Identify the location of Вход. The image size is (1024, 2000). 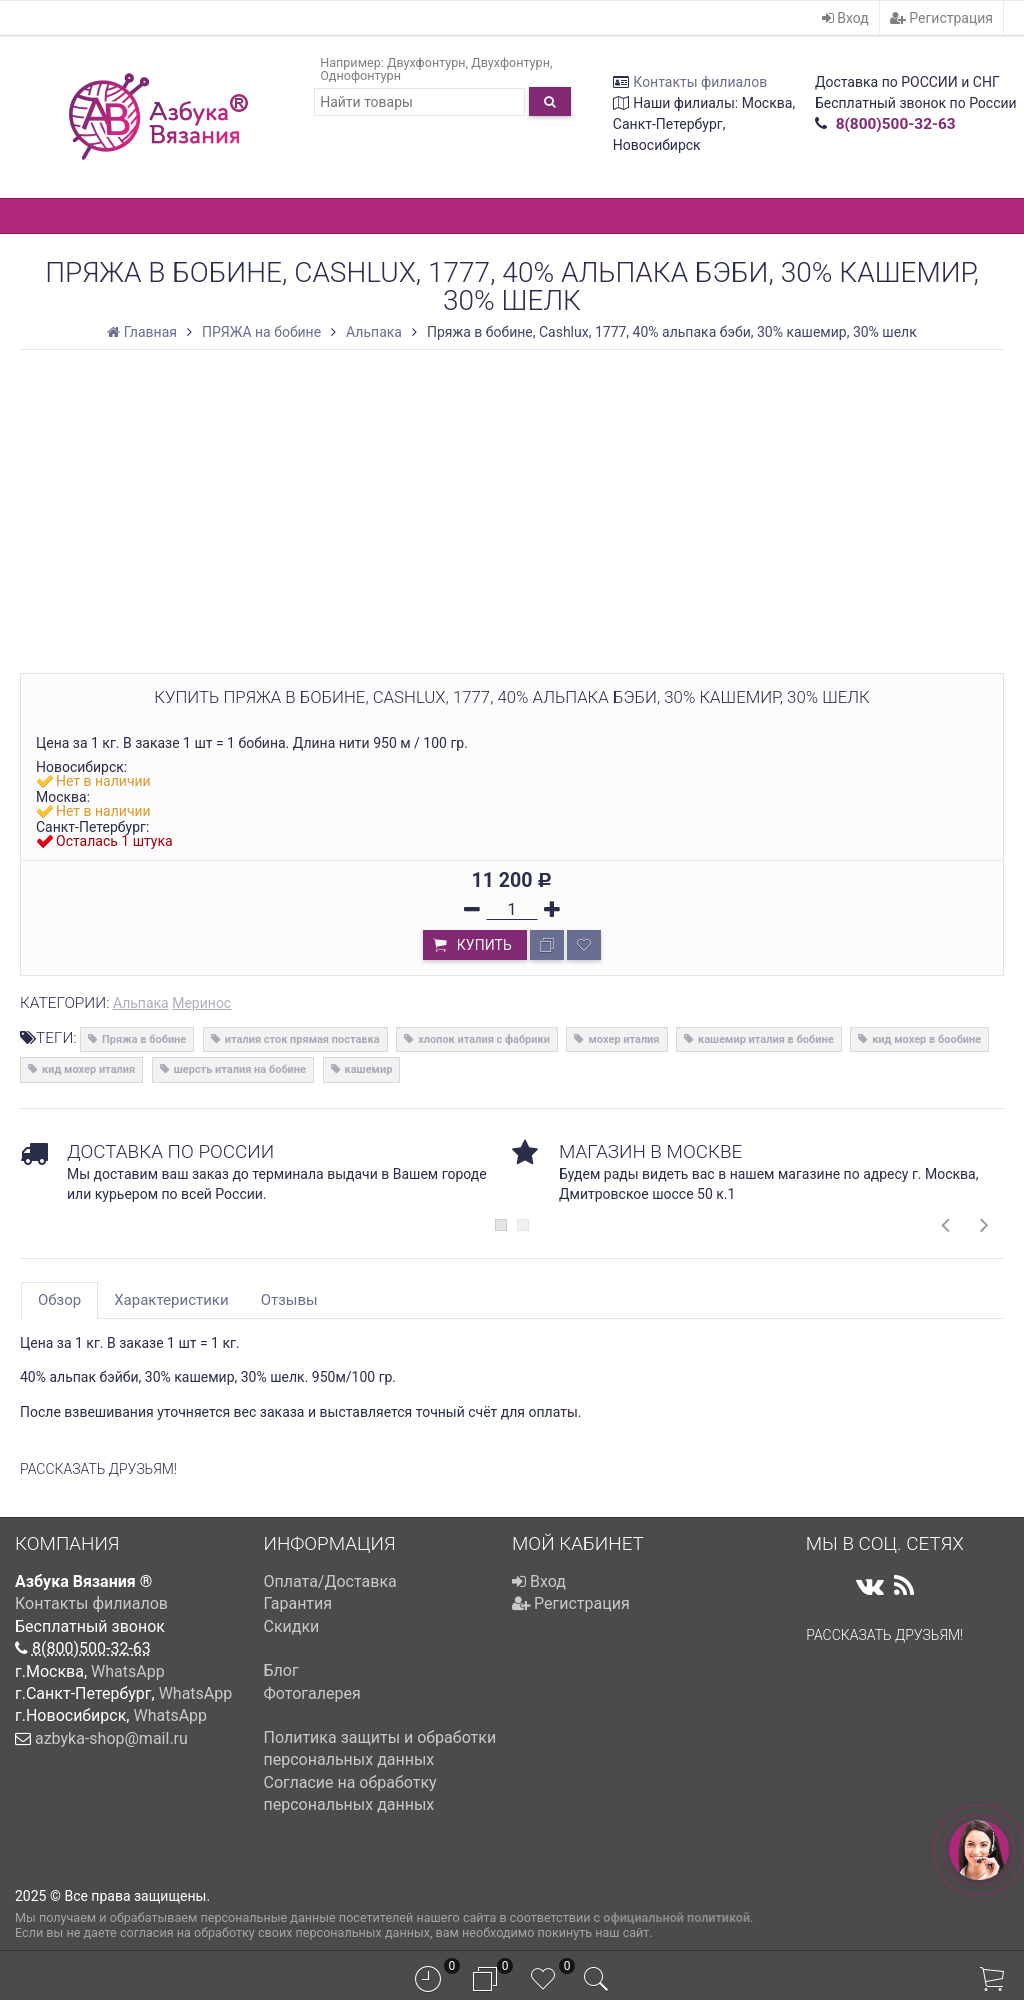
(845, 18).